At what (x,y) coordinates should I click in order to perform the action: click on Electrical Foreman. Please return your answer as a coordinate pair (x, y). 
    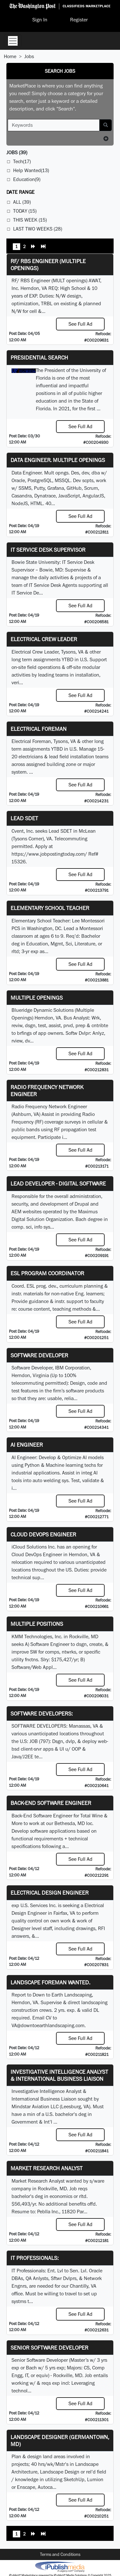
    Looking at the image, I should click on (39, 728).